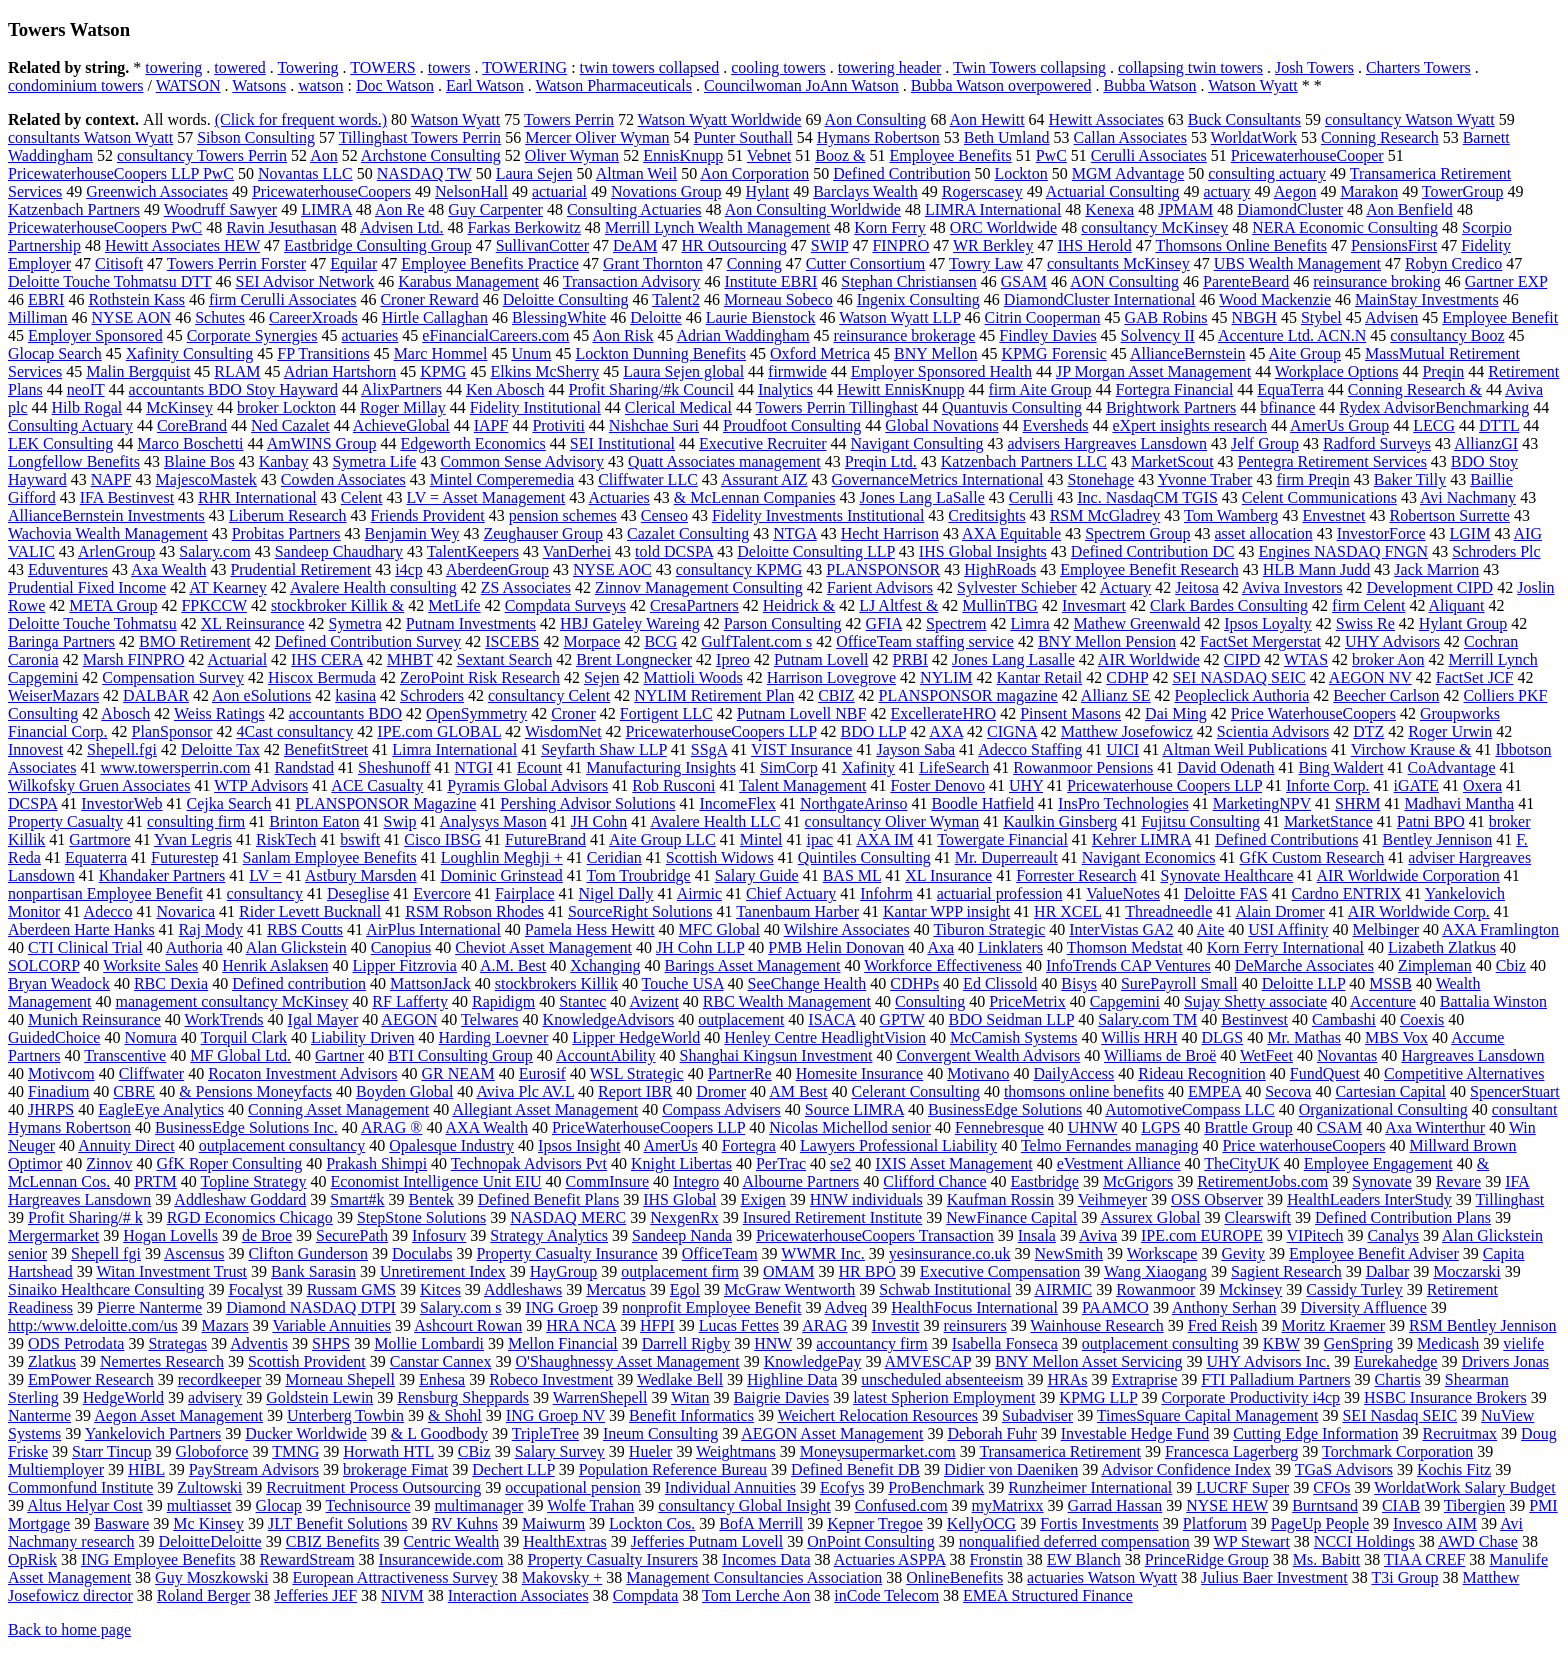  Describe the element at coordinates (953, 1163) in the screenshot. I see `IXIS Asset Management` at that location.